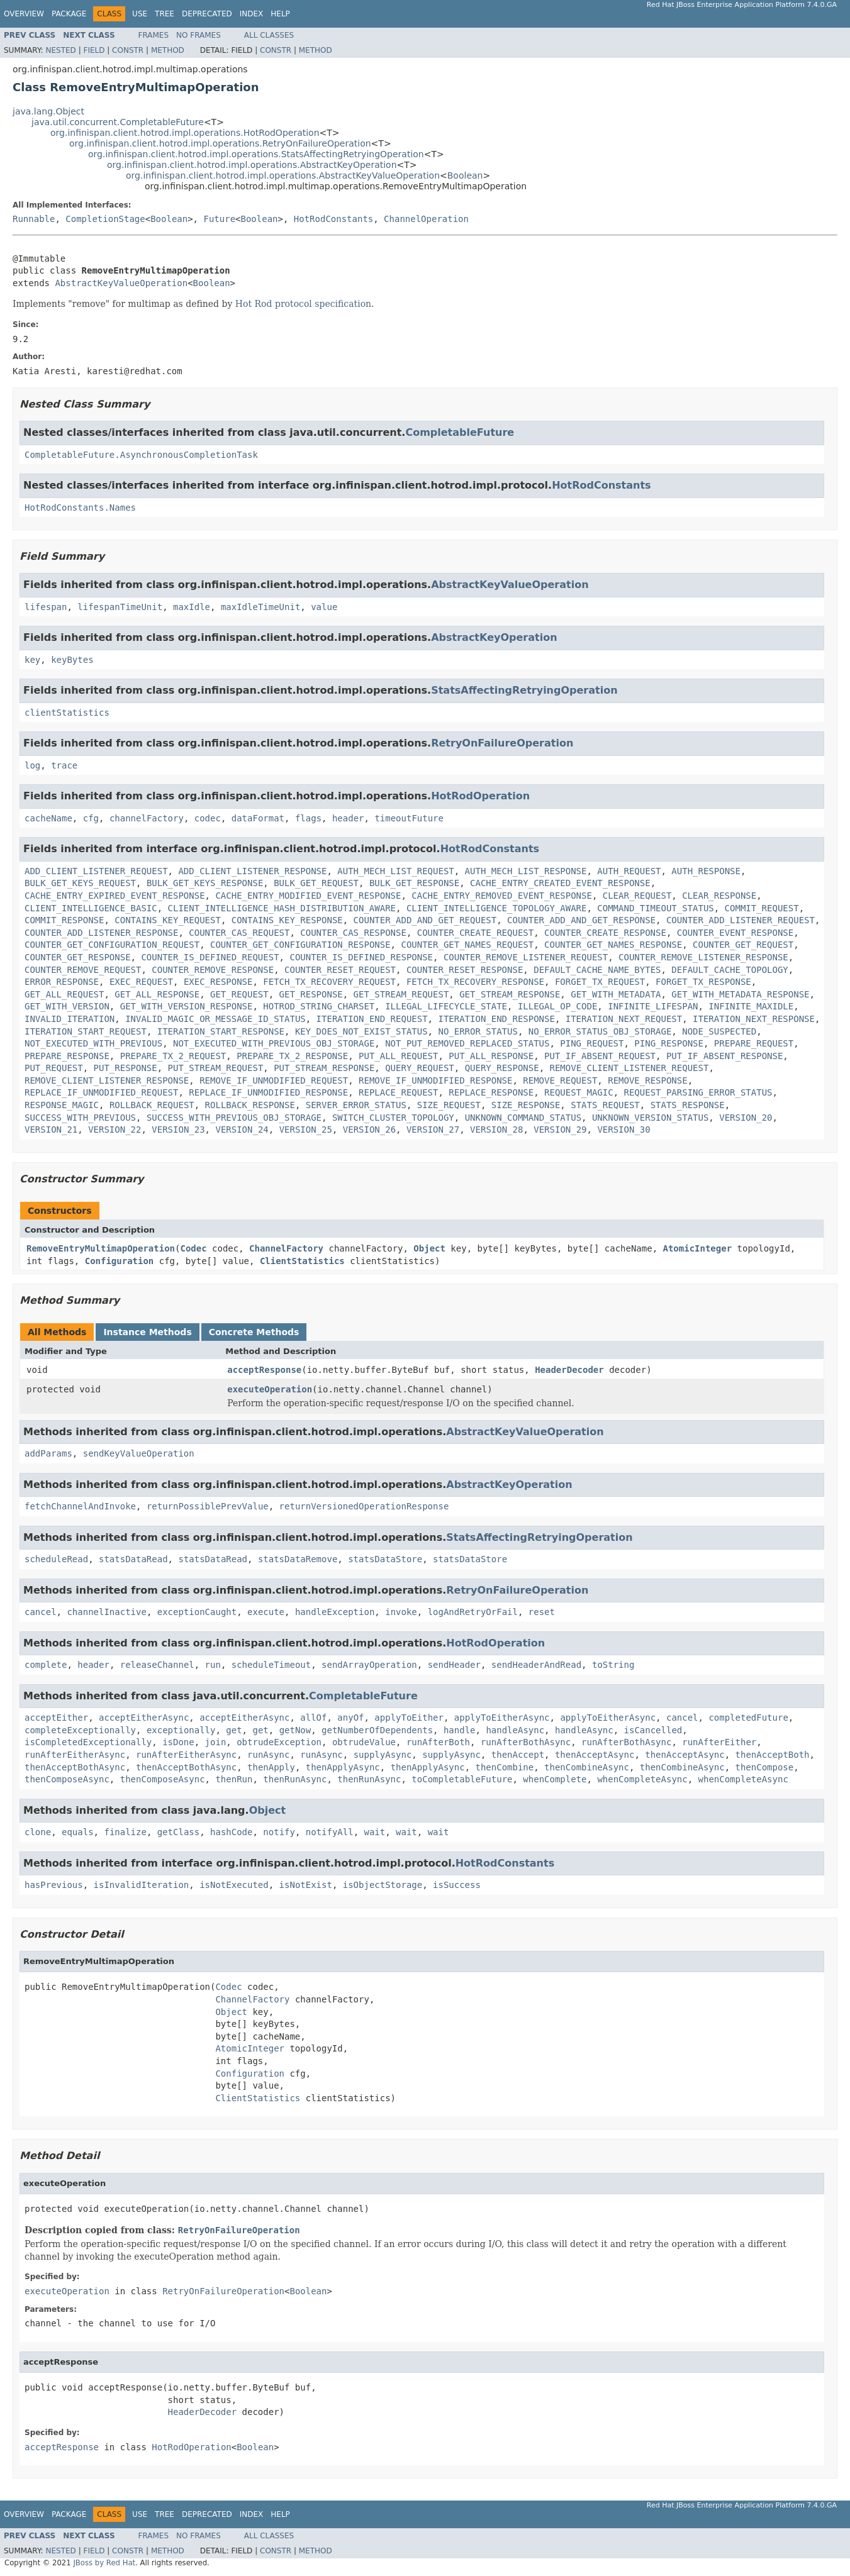 The image size is (850, 2576). Describe the element at coordinates (91, 908) in the screenshot. I see `CLIENT_INTELLIGENCE_BASIC` at that location.